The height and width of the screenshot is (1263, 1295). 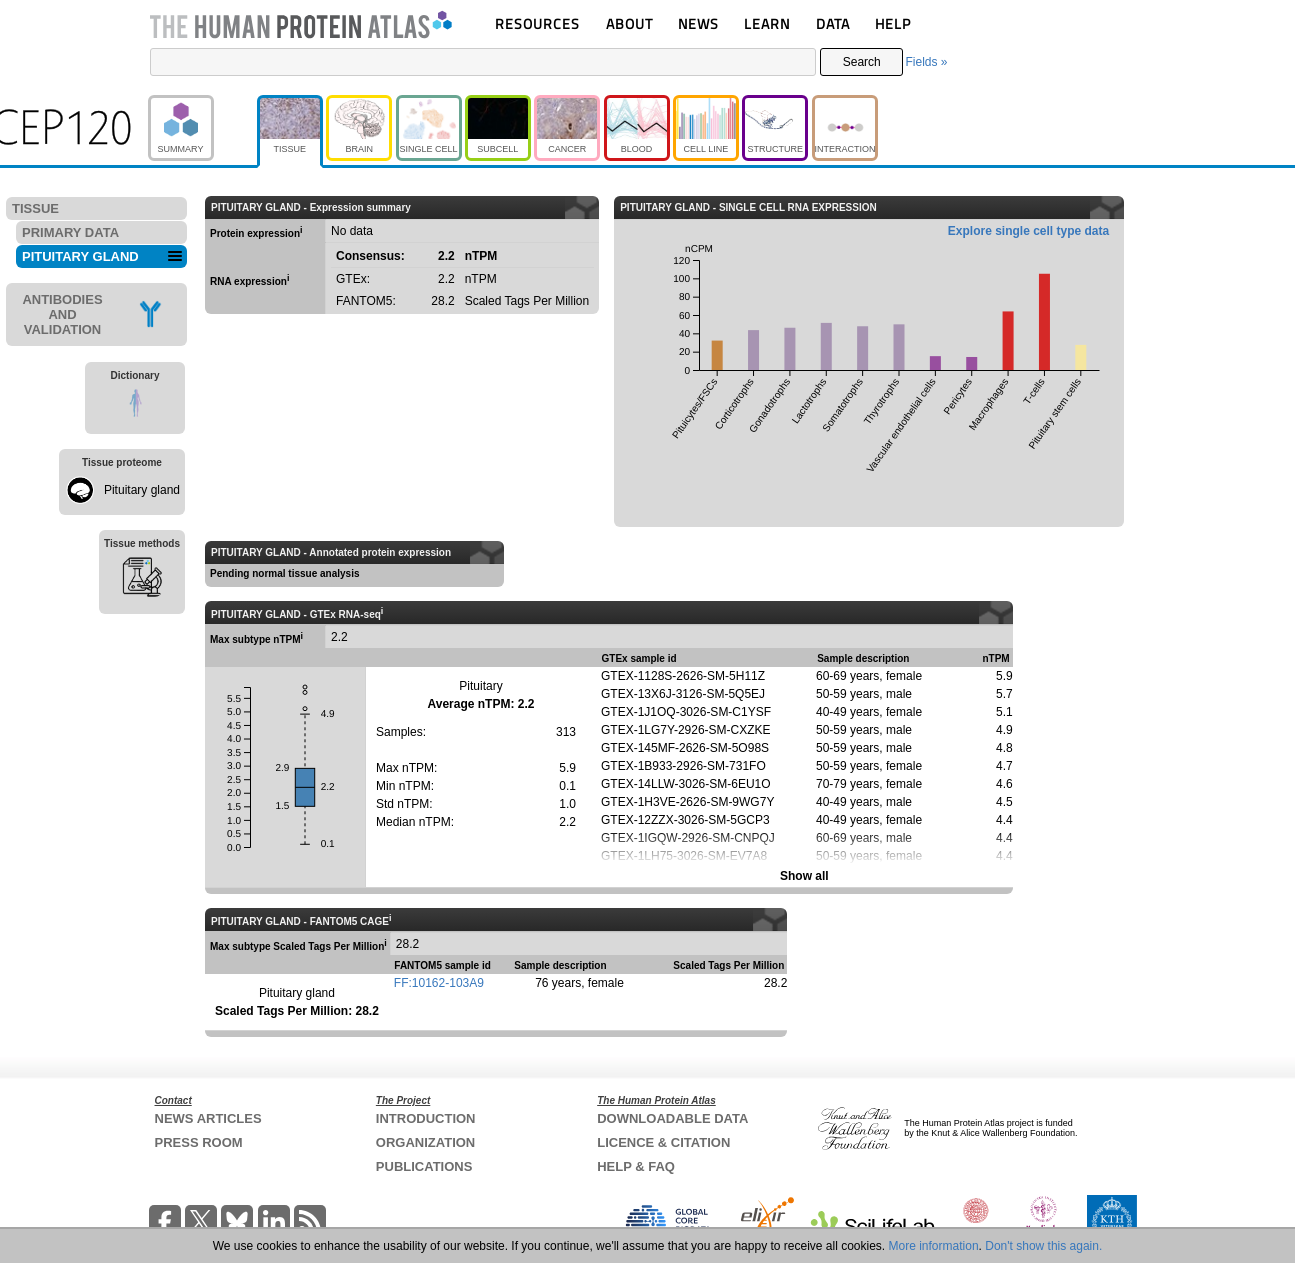 What do you see at coordinates (439, 983) in the screenshot?
I see `FF:10162-103A9` at bounding box center [439, 983].